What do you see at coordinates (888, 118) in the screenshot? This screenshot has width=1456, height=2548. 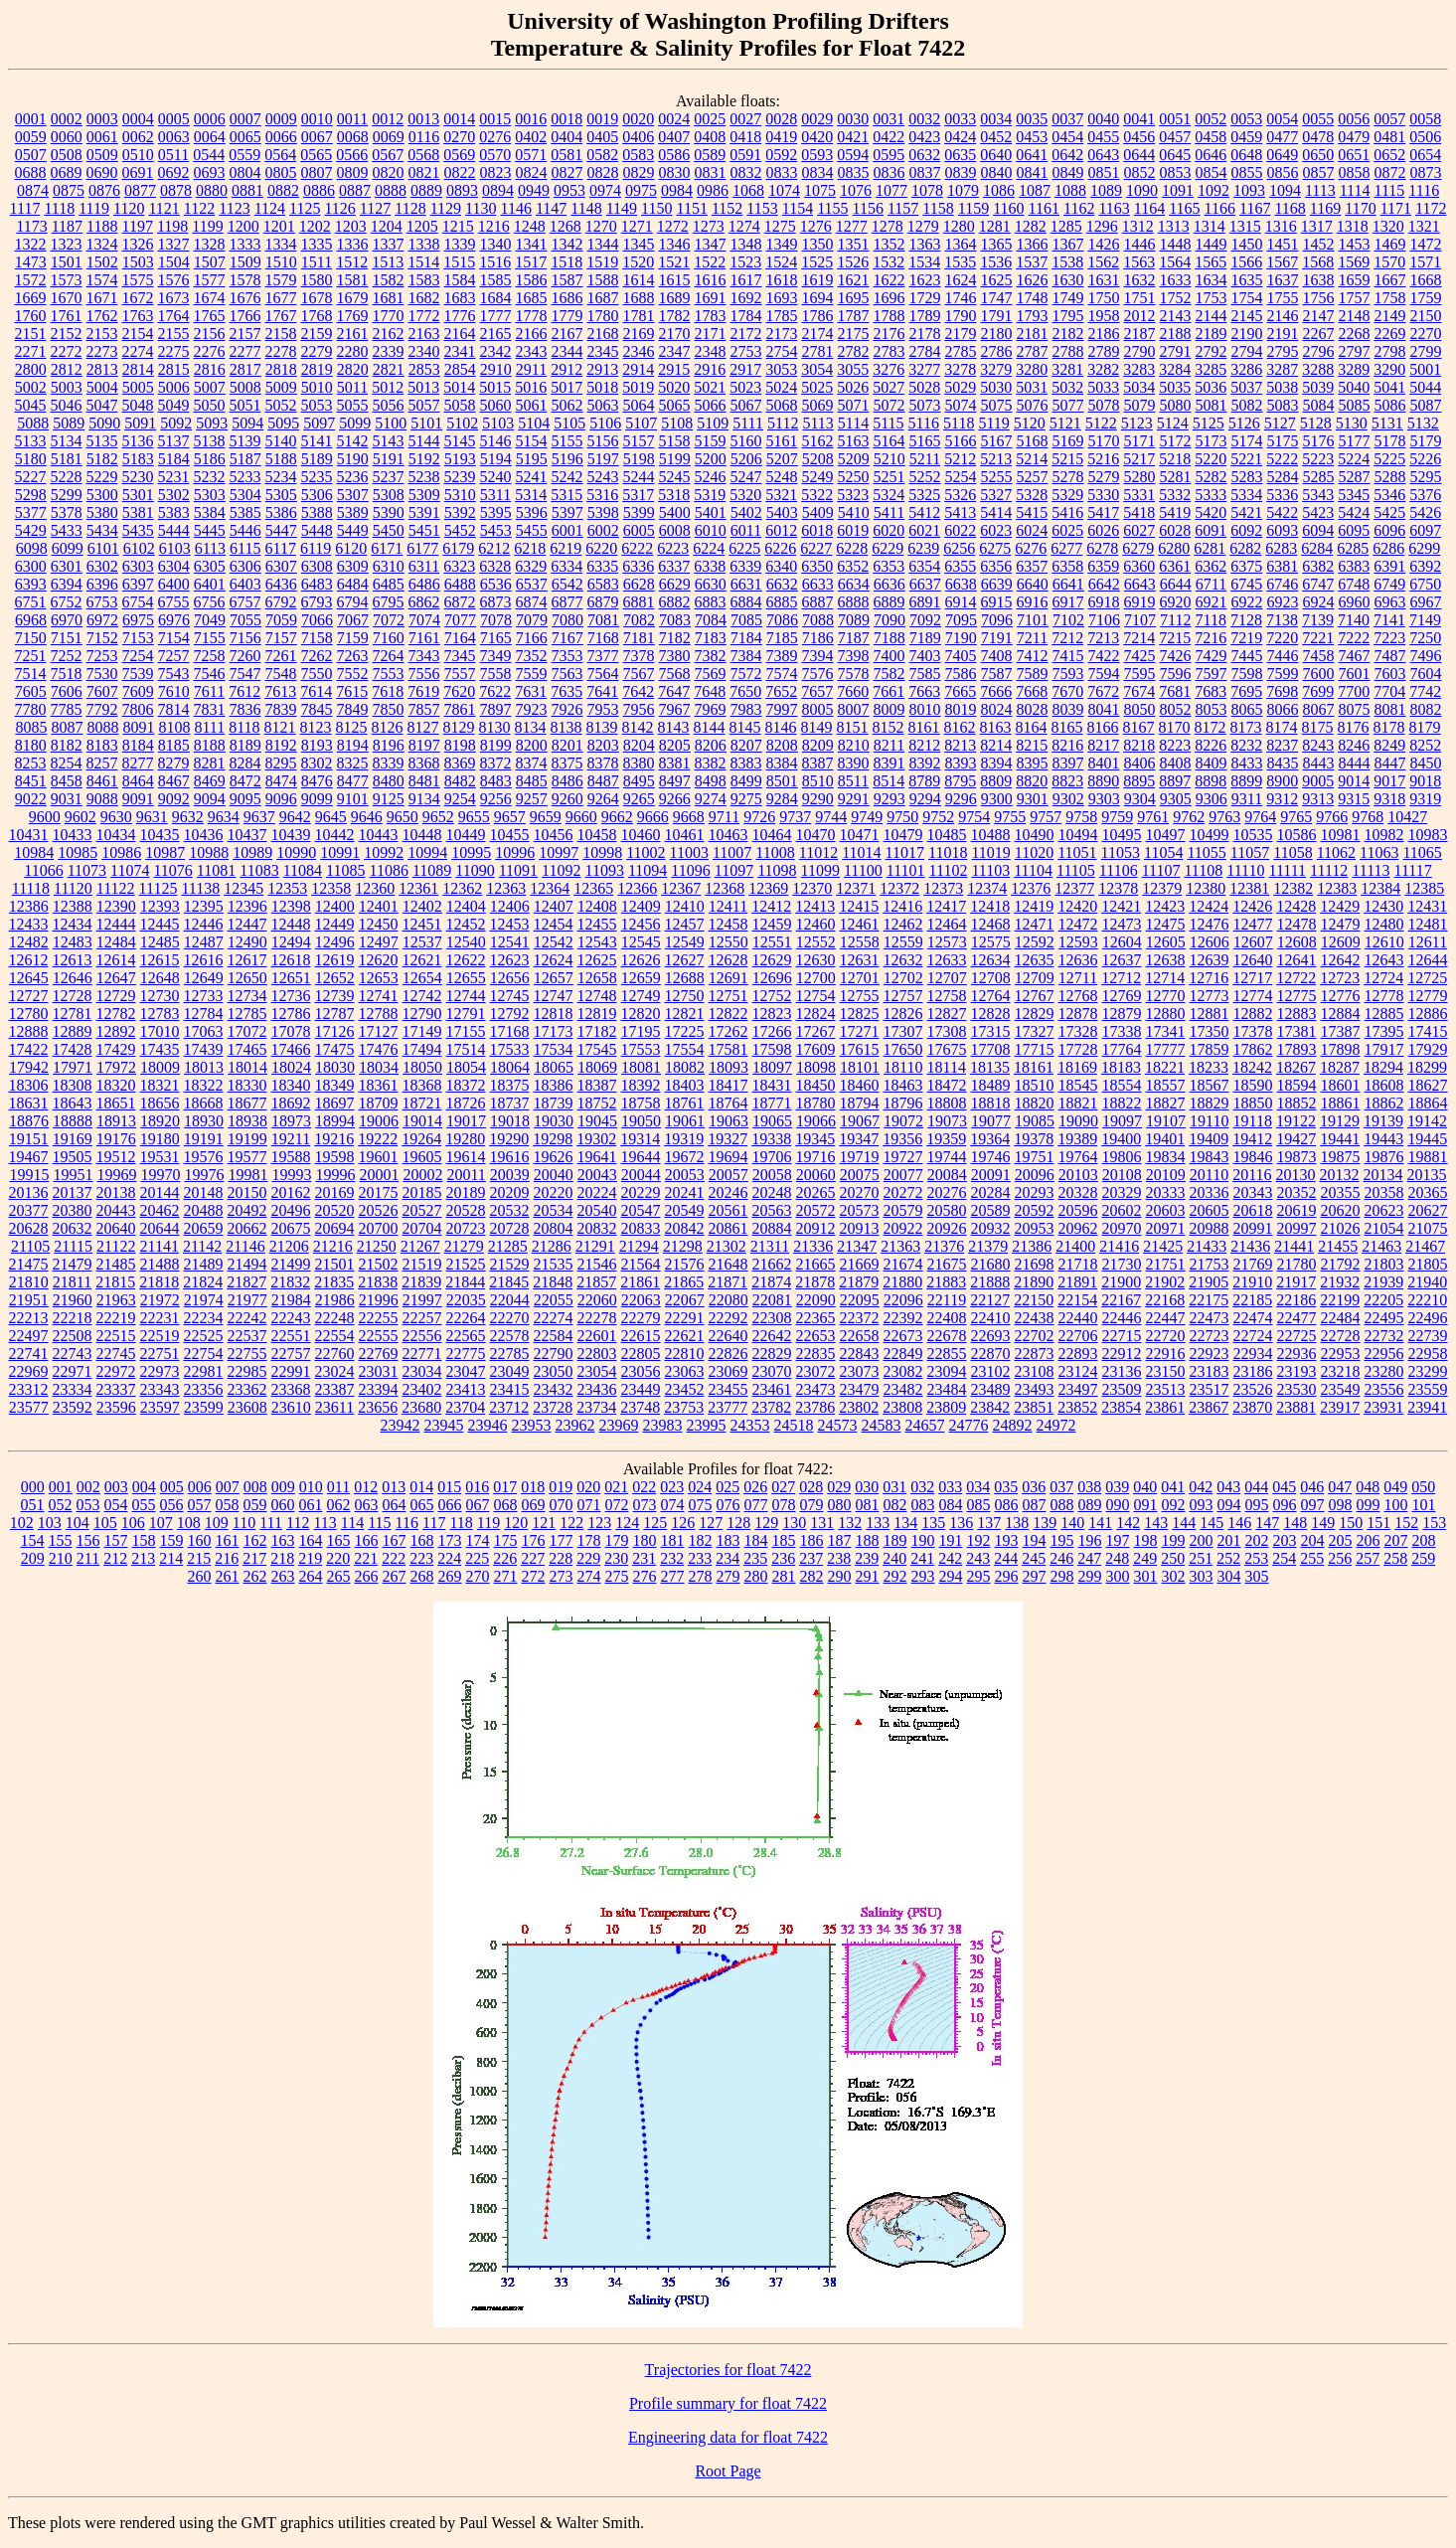 I see `0031` at bounding box center [888, 118].